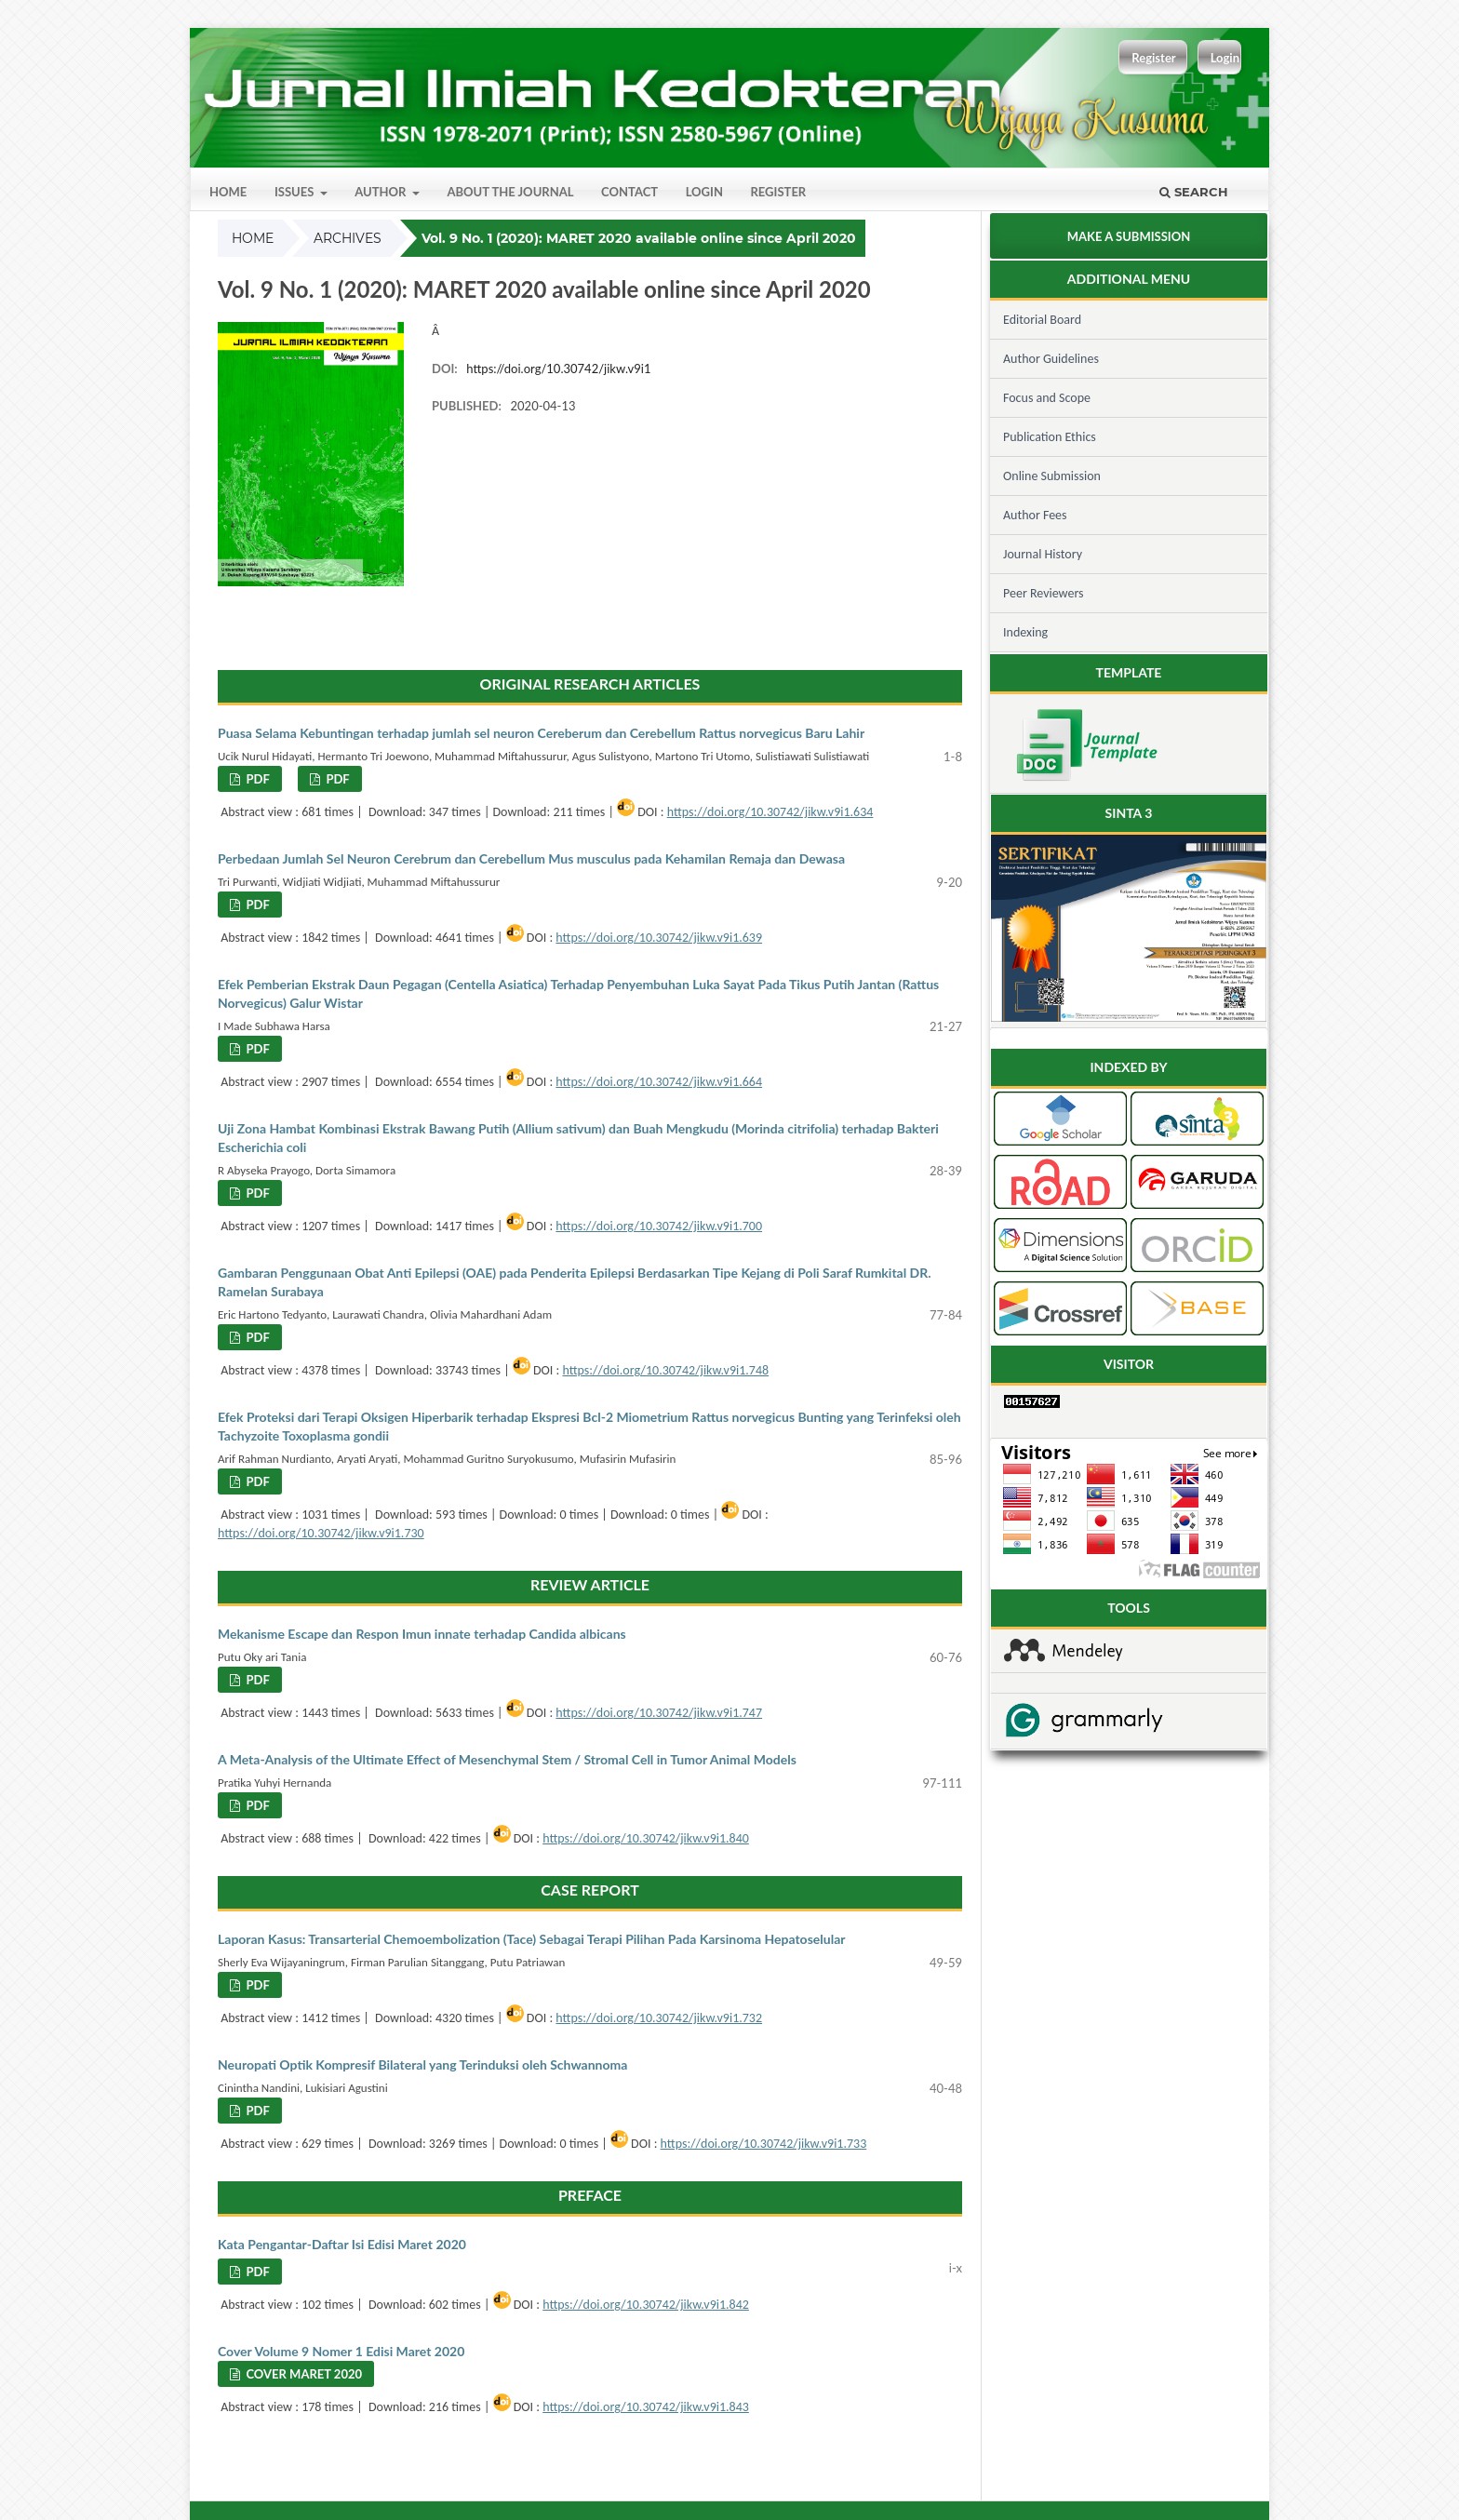  What do you see at coordinates (1193, 191) in the screenshot?
I see `Search` at bounding box center [1193, 191].